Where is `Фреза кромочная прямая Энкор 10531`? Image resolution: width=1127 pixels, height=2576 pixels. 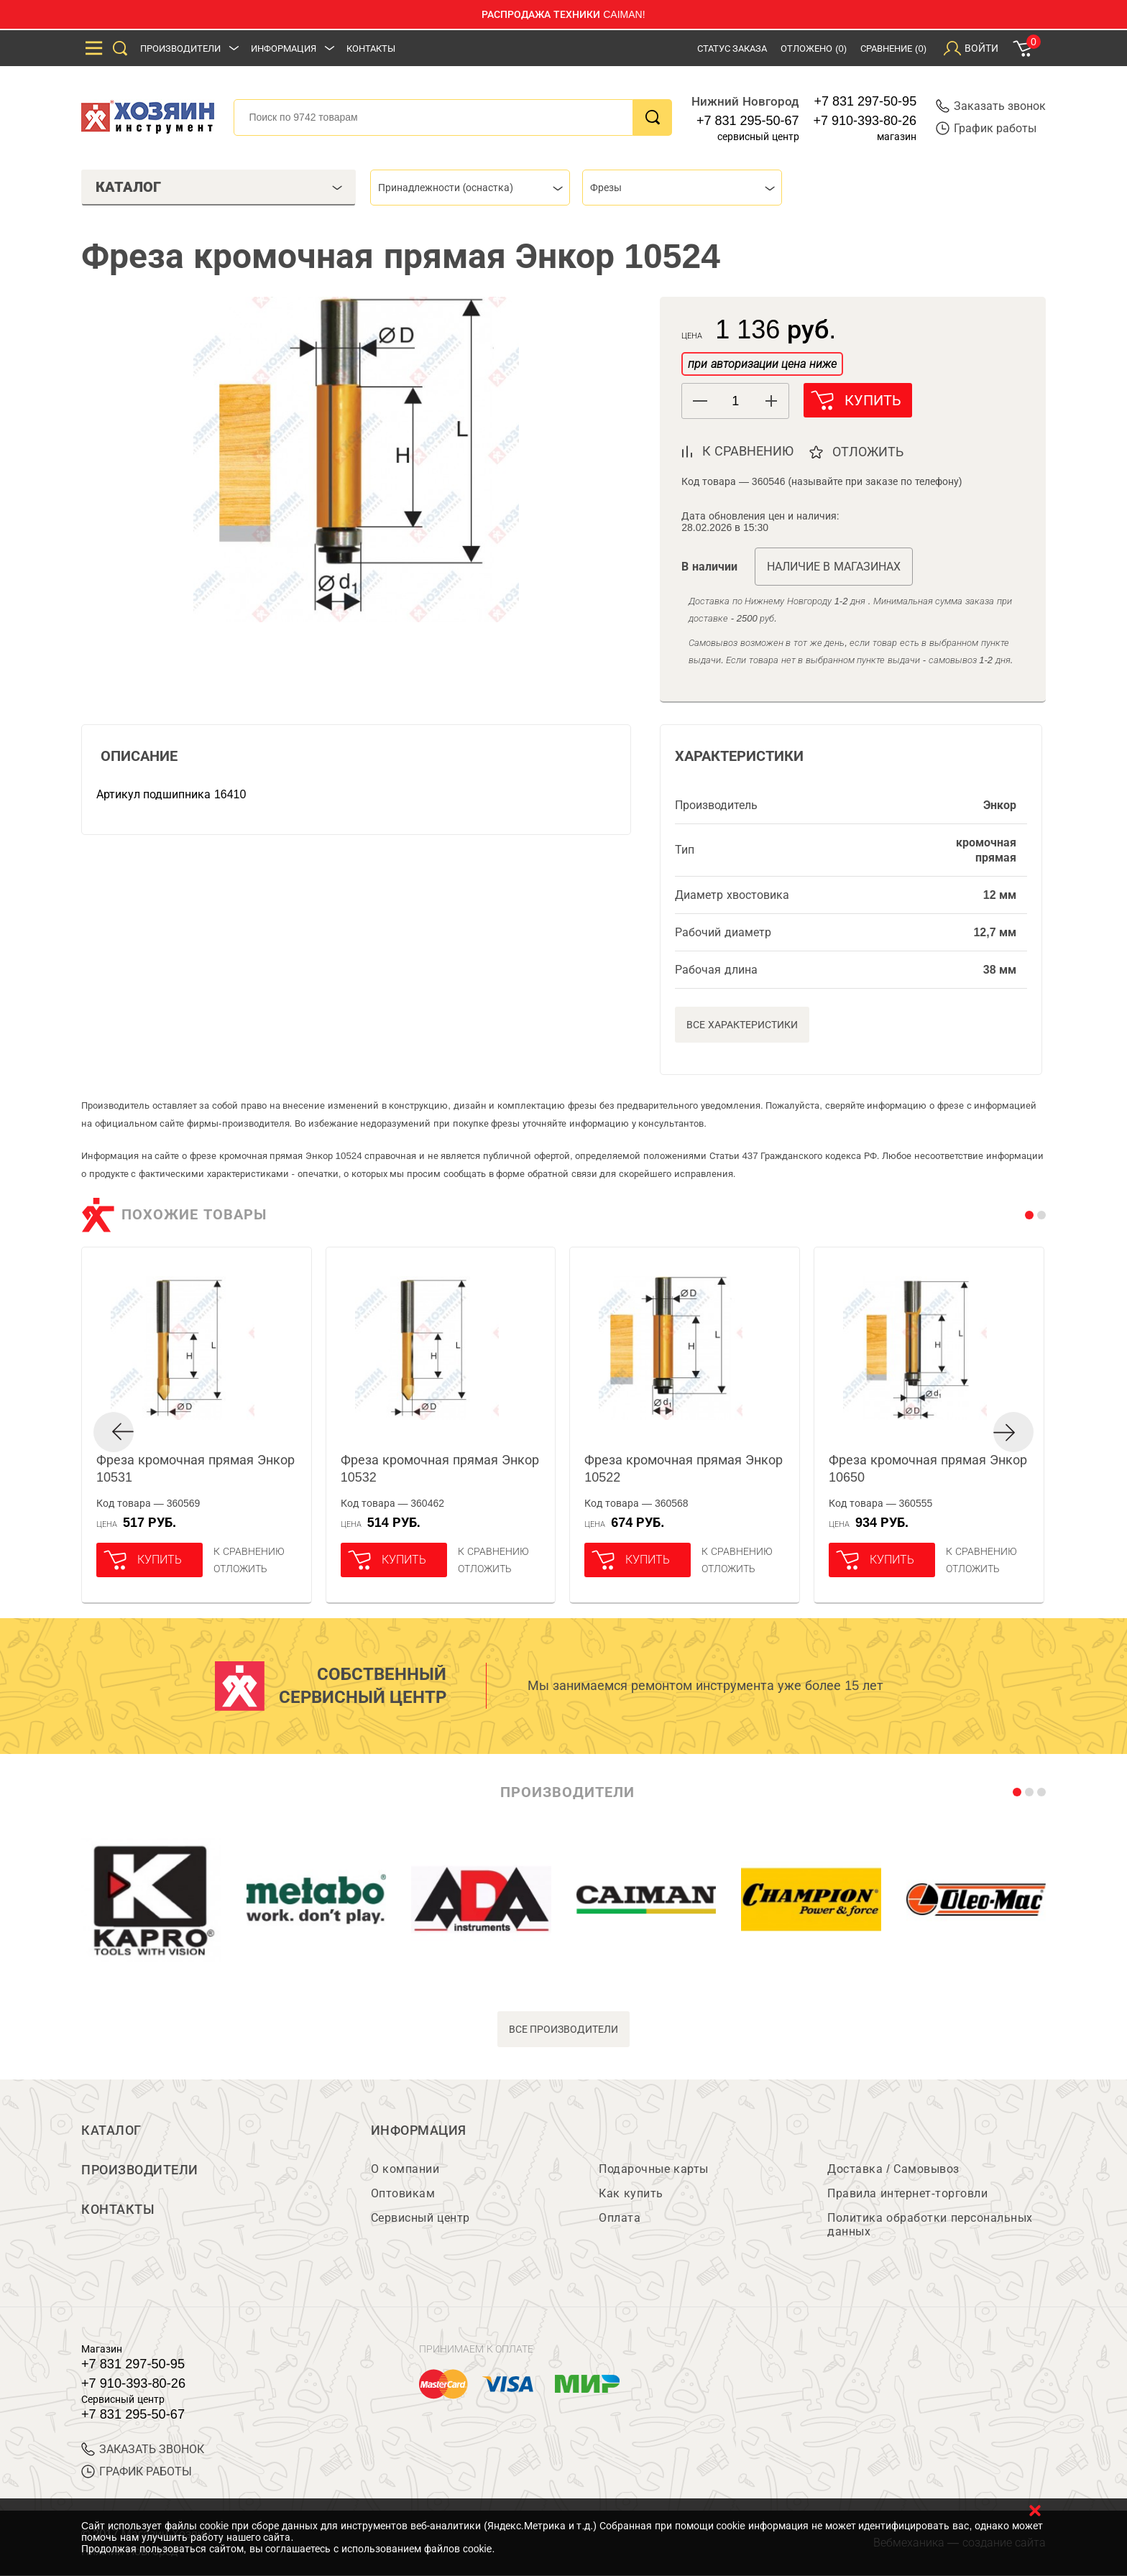 Фреза кромочная прямая Энкор 10531 is located at coordinates (195, 1469).